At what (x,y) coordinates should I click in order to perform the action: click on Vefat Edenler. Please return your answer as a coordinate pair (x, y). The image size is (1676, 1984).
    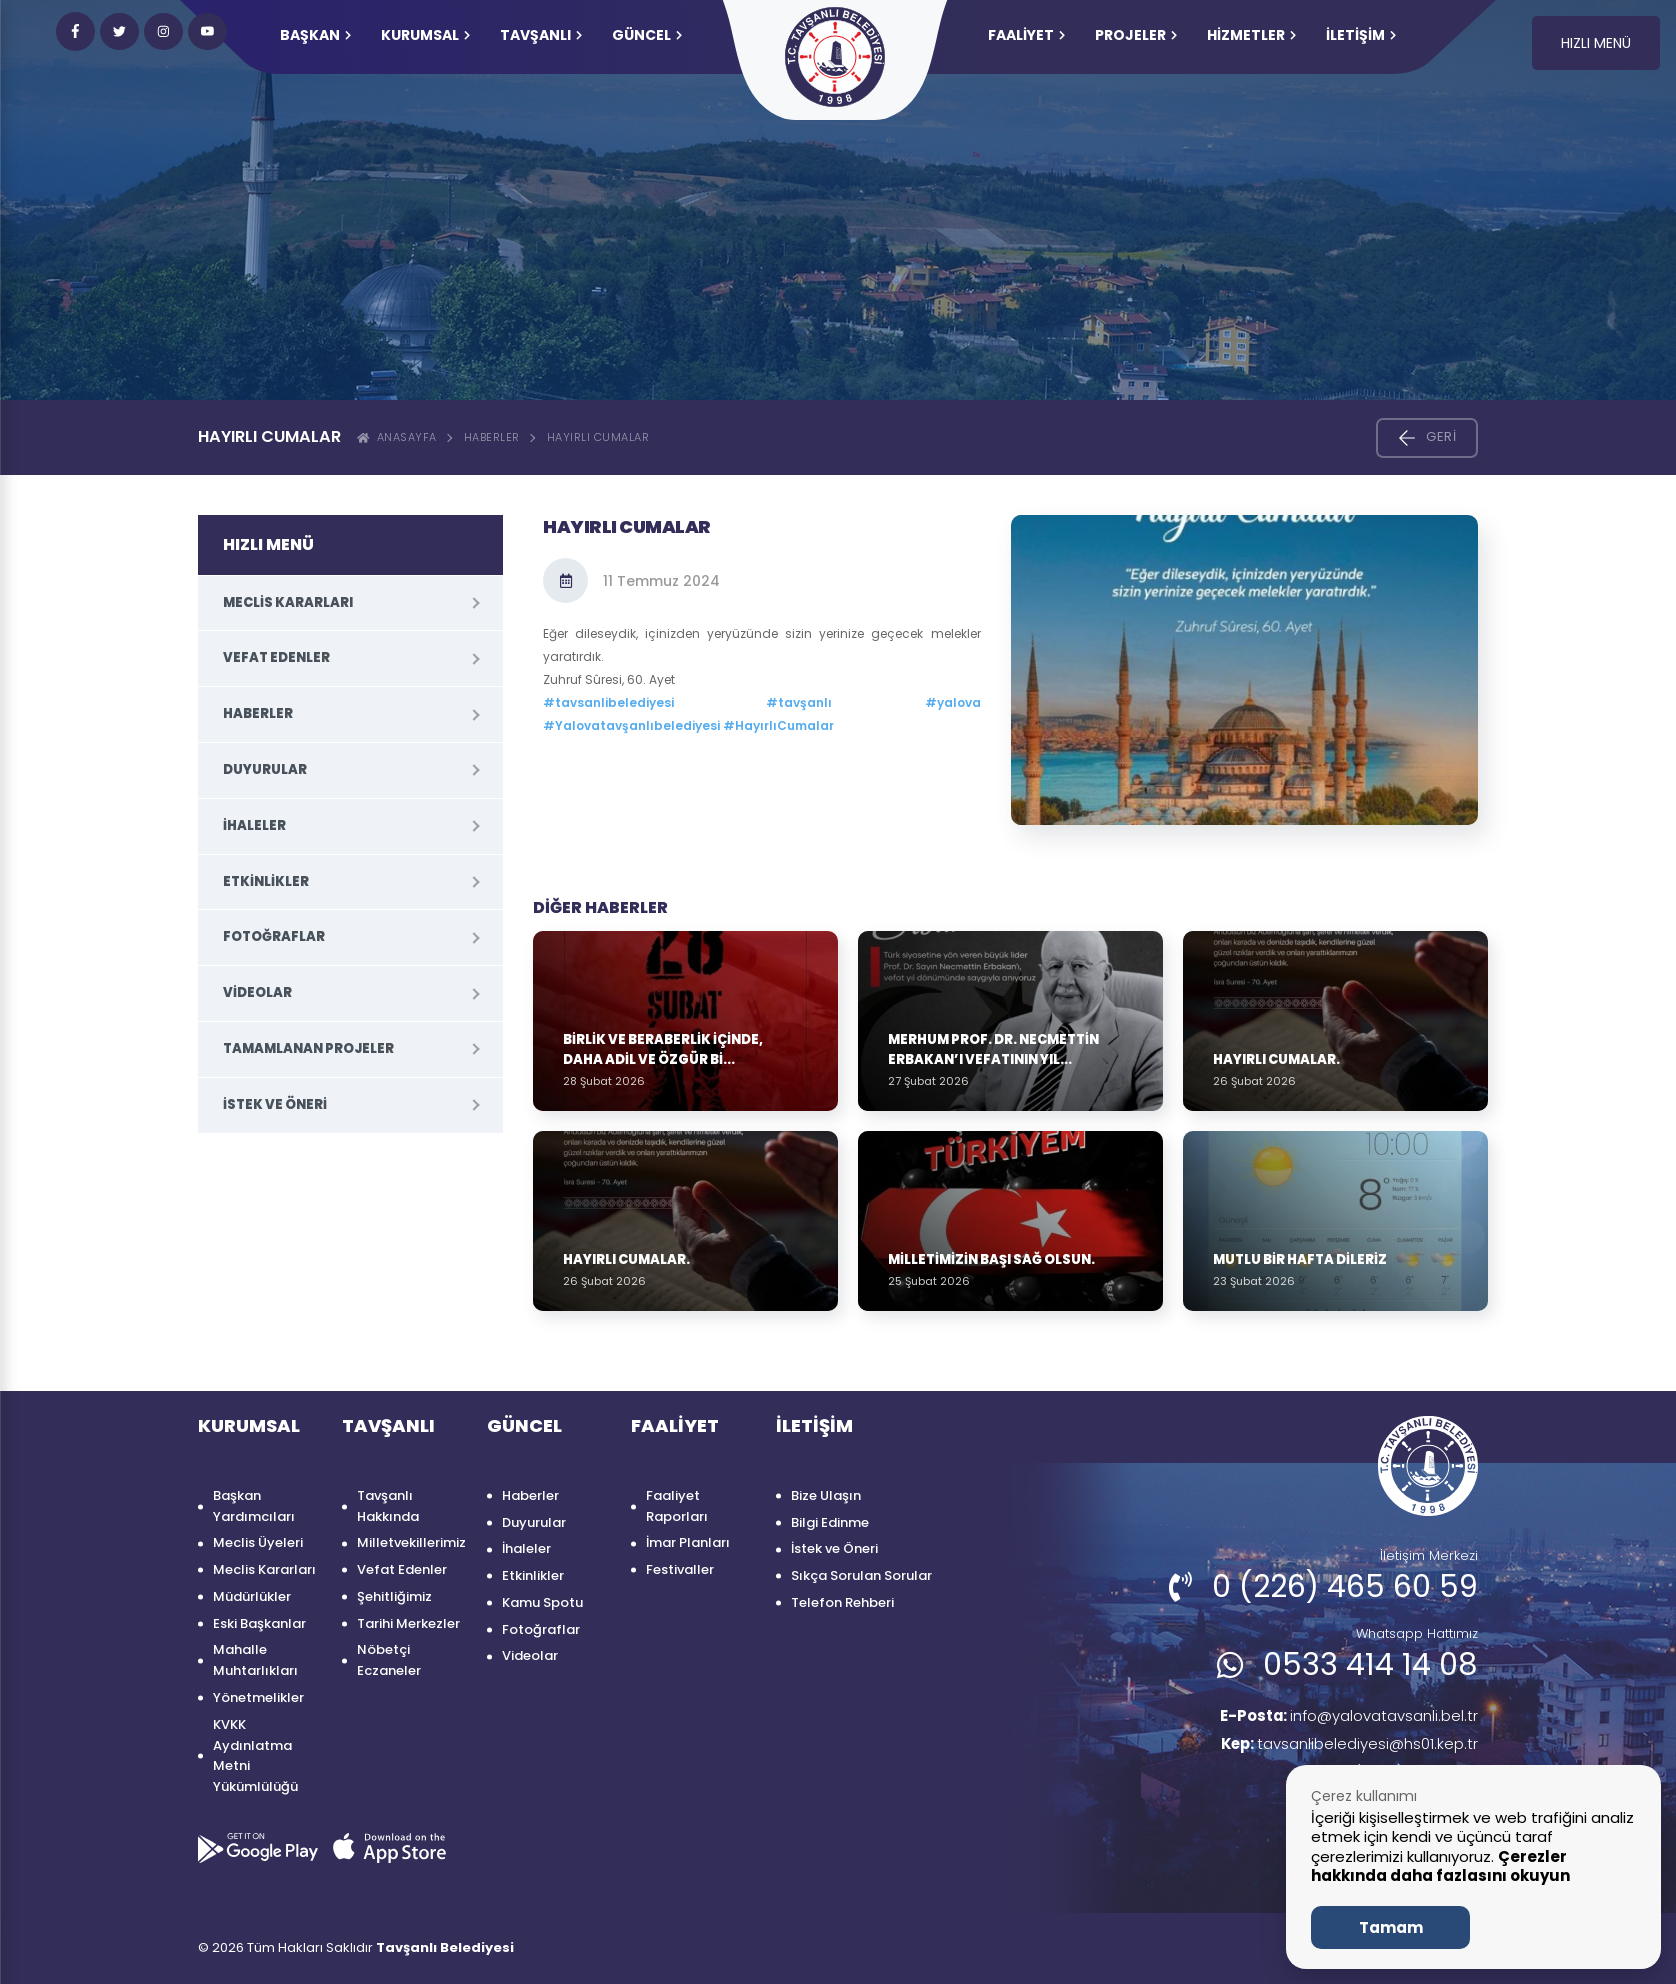
    Looking at the image, I should click on (276, 657).